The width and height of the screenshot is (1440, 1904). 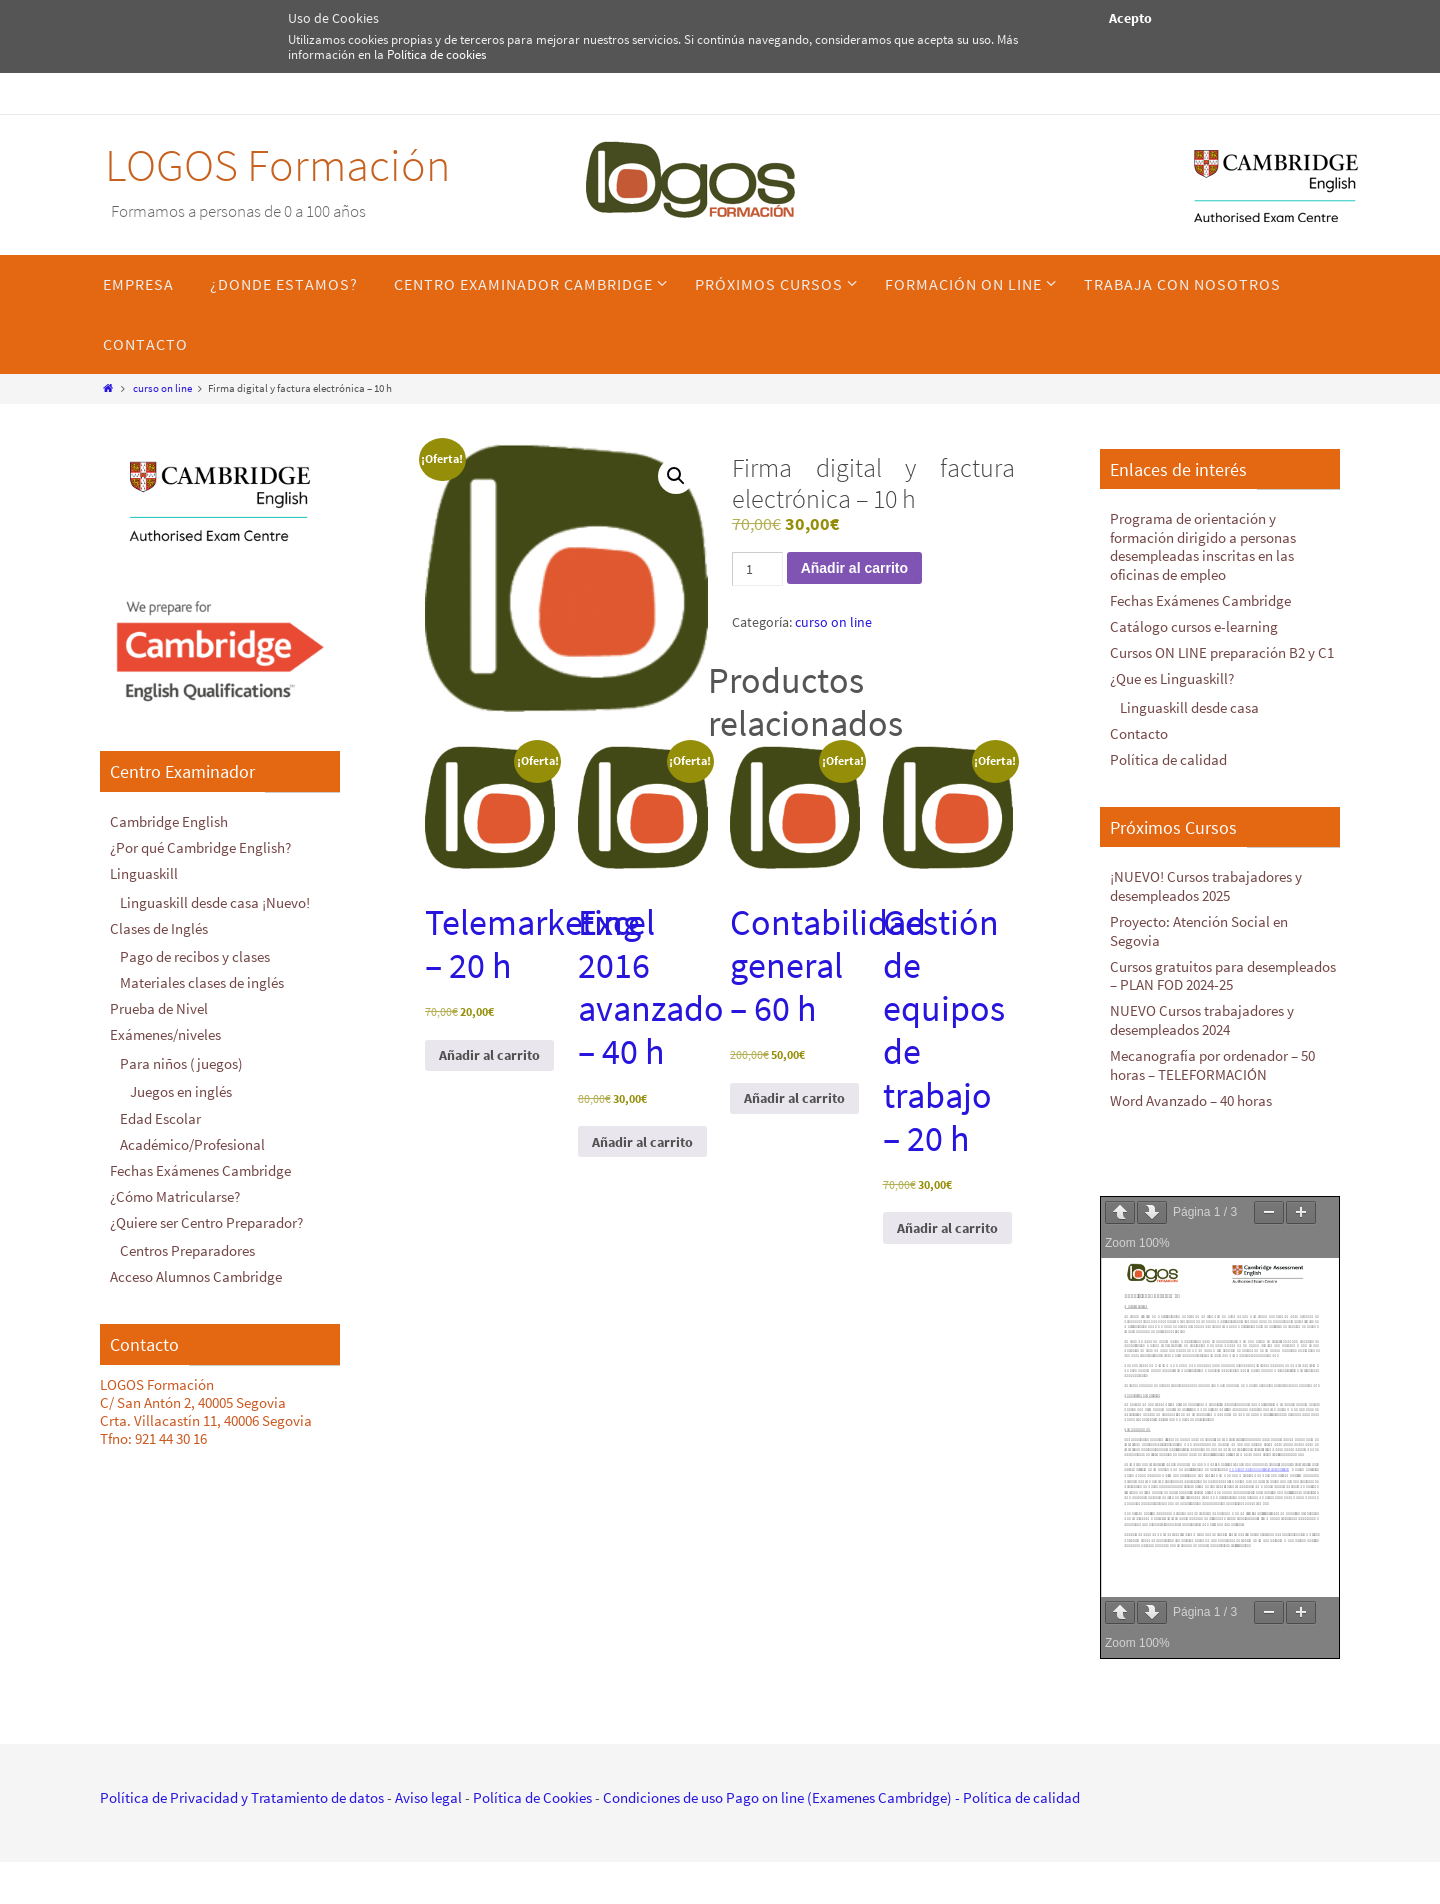 I want to click on Académico/Profesional, so click(x=192, y=1137).